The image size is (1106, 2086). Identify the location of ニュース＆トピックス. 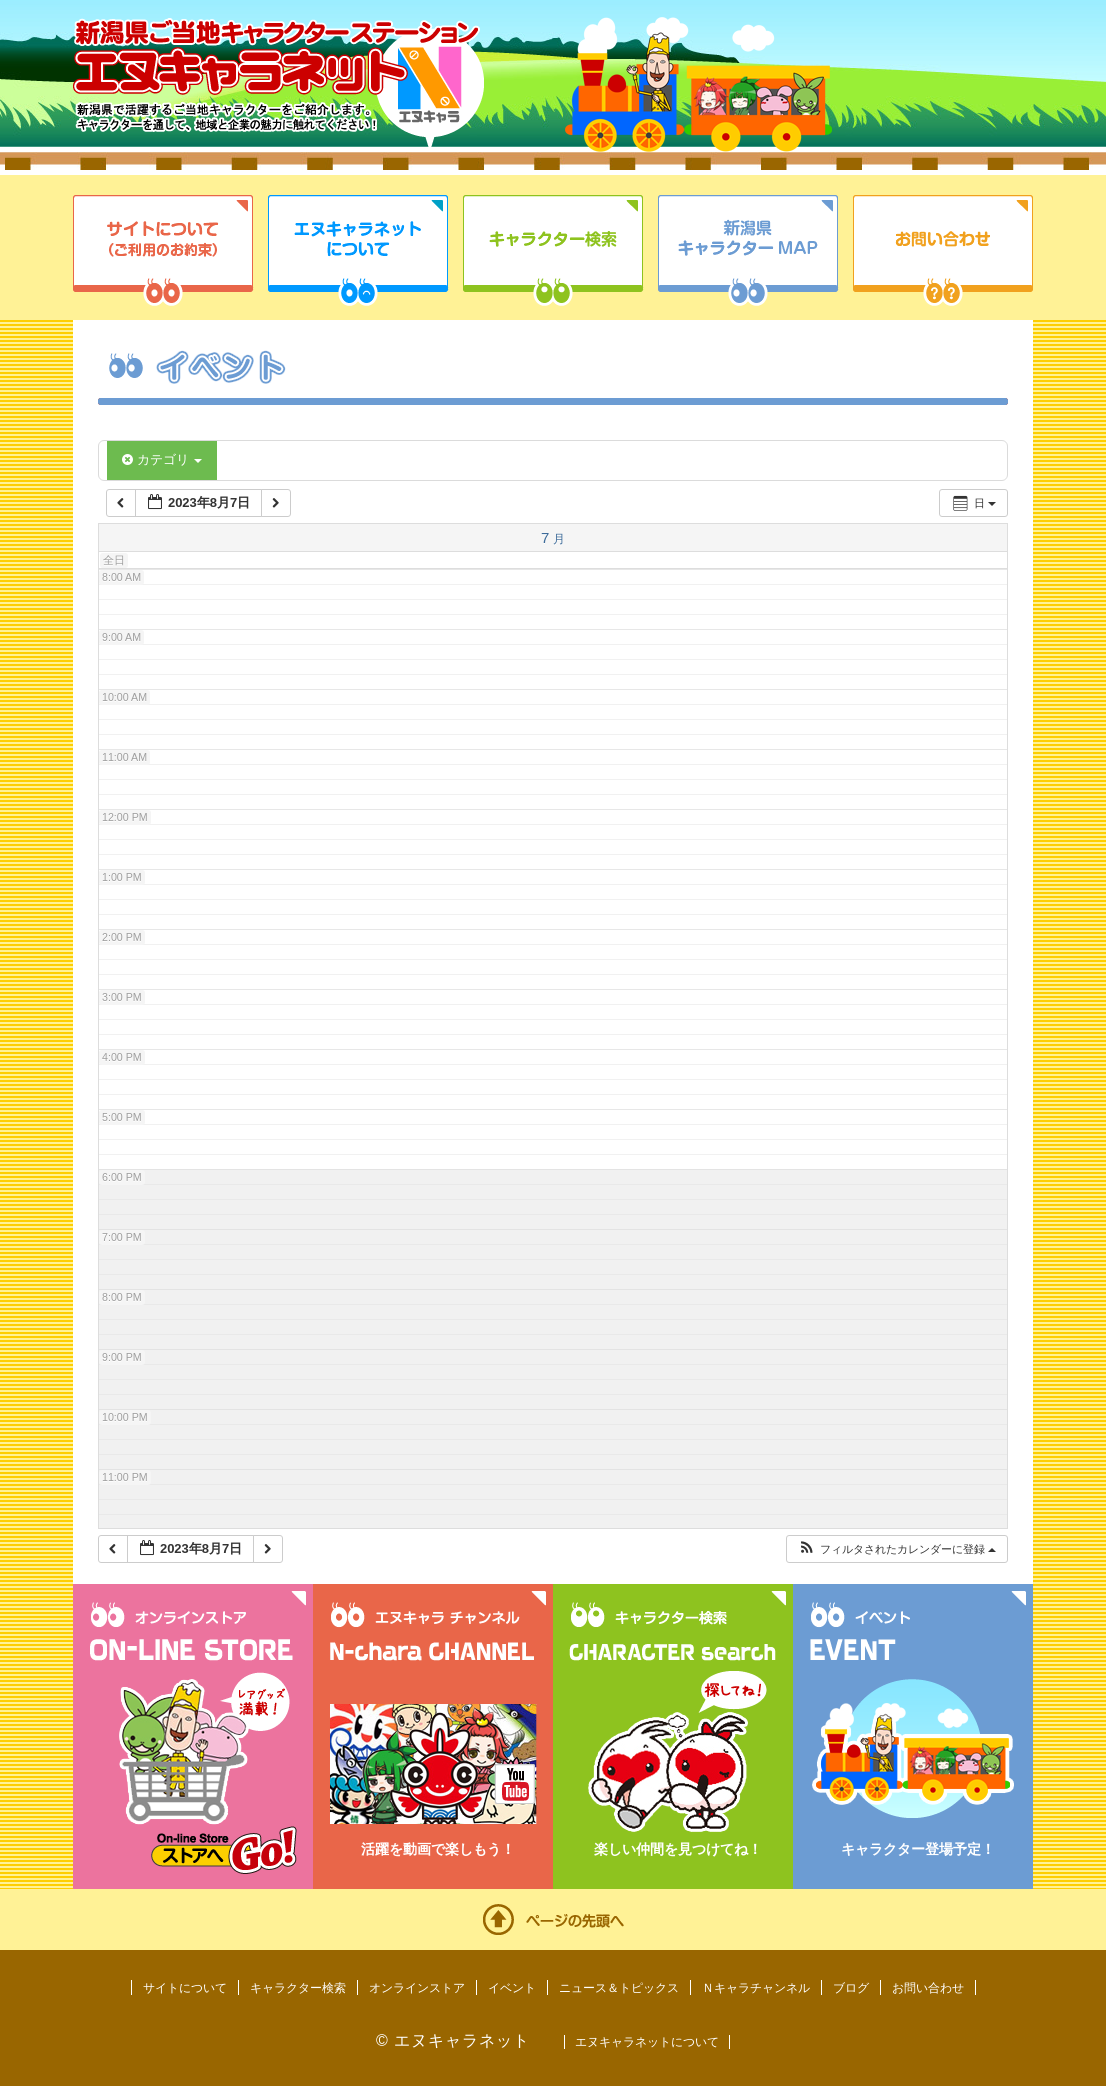
(619, 1988).